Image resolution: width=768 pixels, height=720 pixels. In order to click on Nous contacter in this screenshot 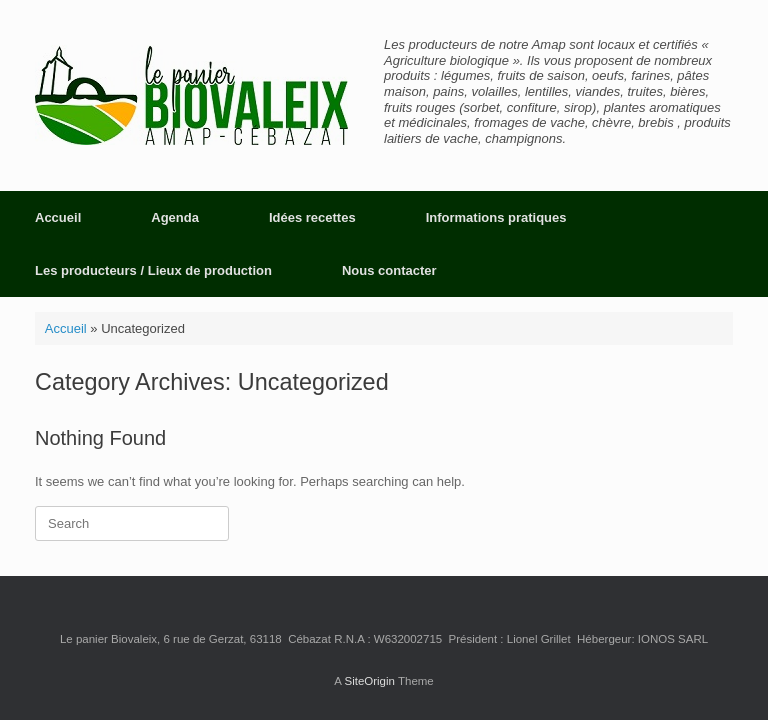, I will do `click(389, 270)`.